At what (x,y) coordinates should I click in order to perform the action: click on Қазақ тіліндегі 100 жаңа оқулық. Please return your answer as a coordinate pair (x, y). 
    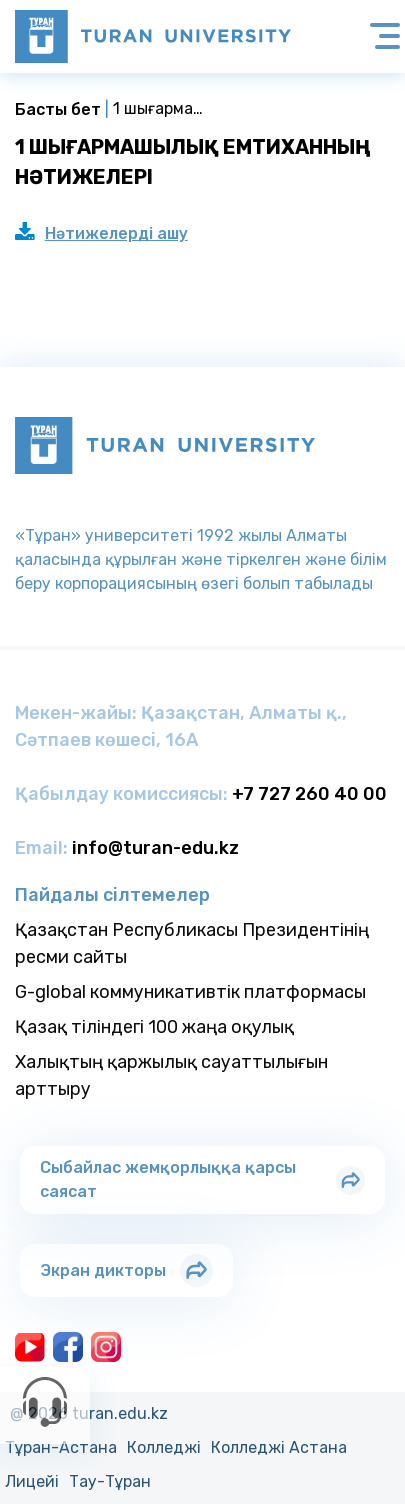
    Looking at the image, I should click on (154, 1027).